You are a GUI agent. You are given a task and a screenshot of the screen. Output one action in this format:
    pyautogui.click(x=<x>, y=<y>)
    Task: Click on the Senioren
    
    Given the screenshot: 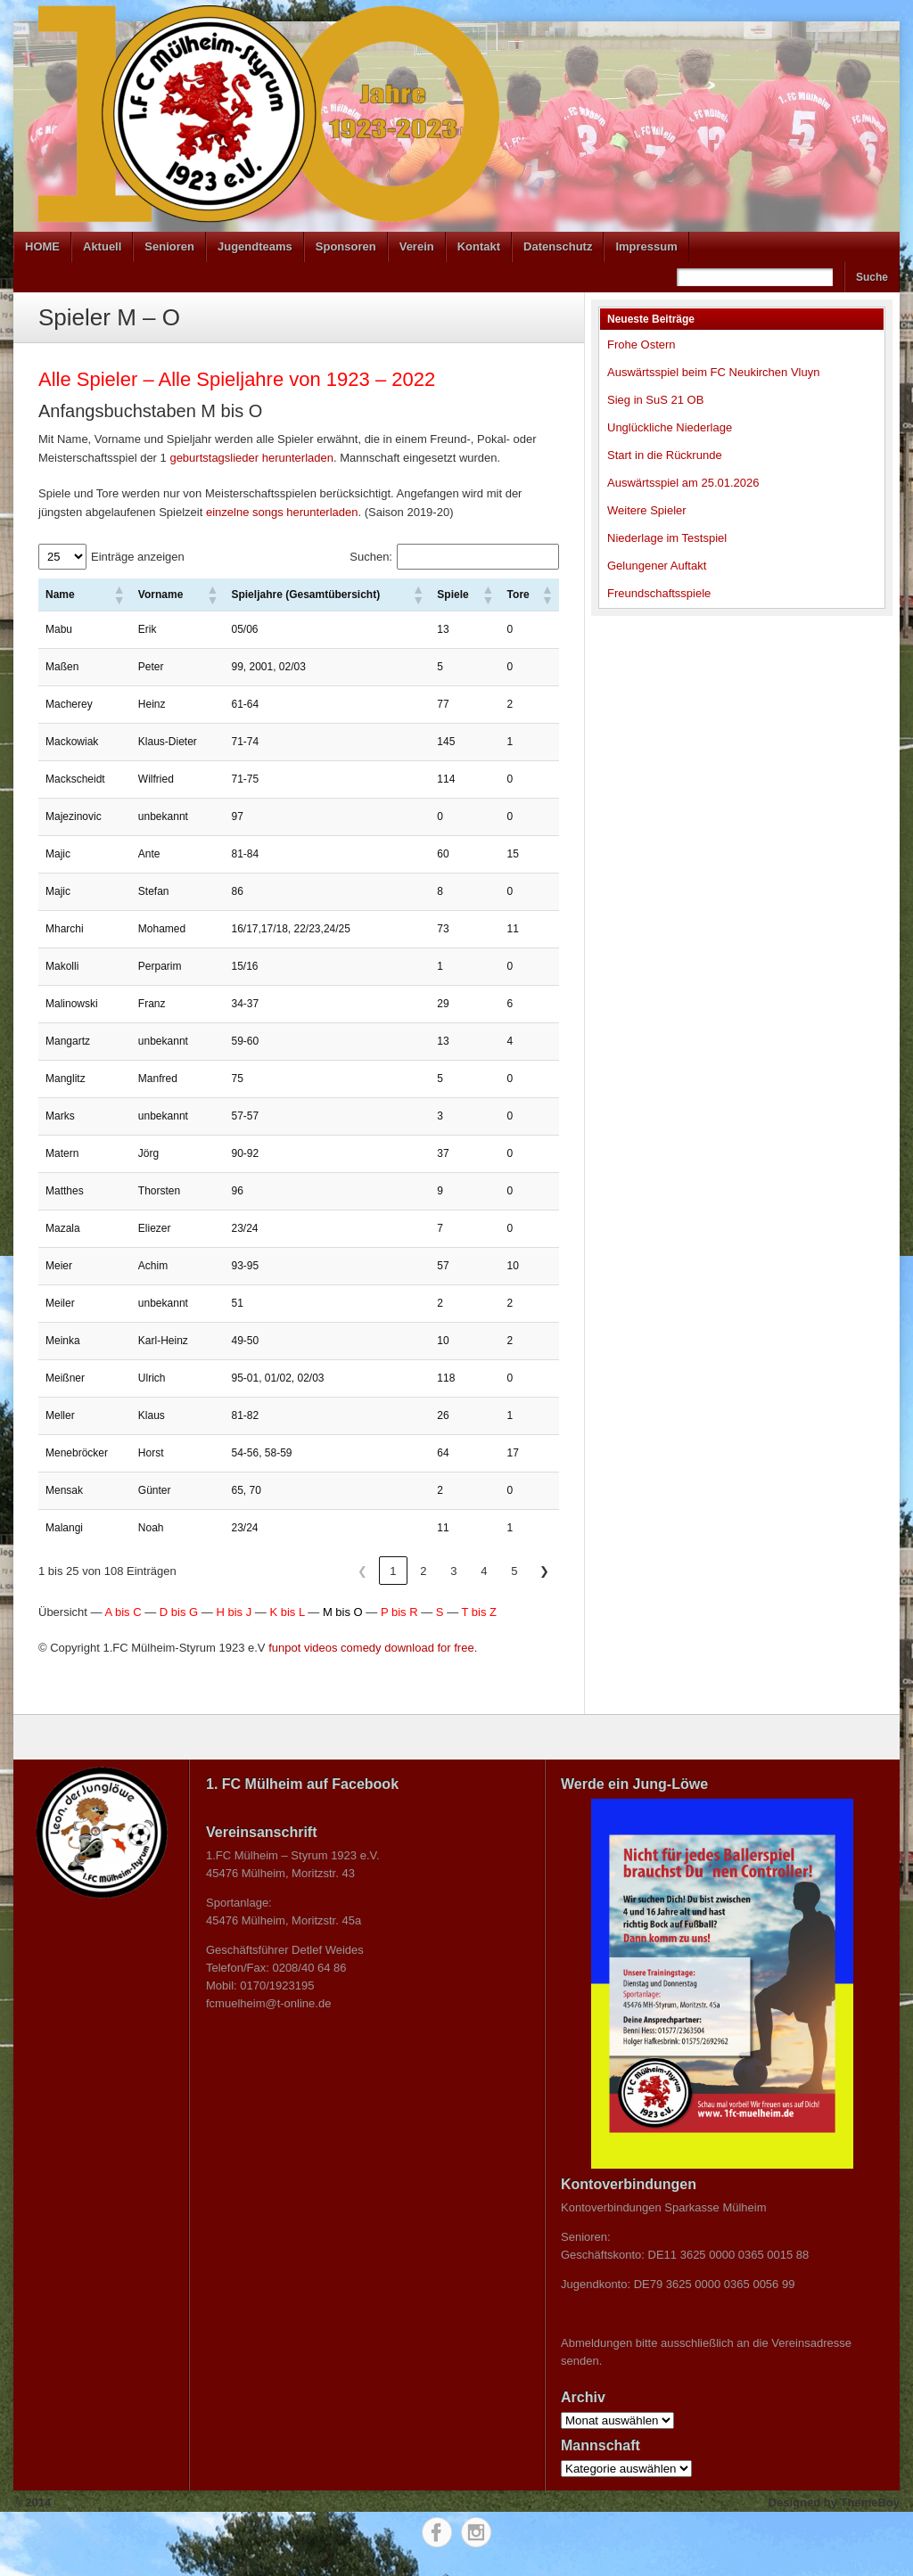 What is the action you would take?
    pyautogui.click(x=169, y=246)
    